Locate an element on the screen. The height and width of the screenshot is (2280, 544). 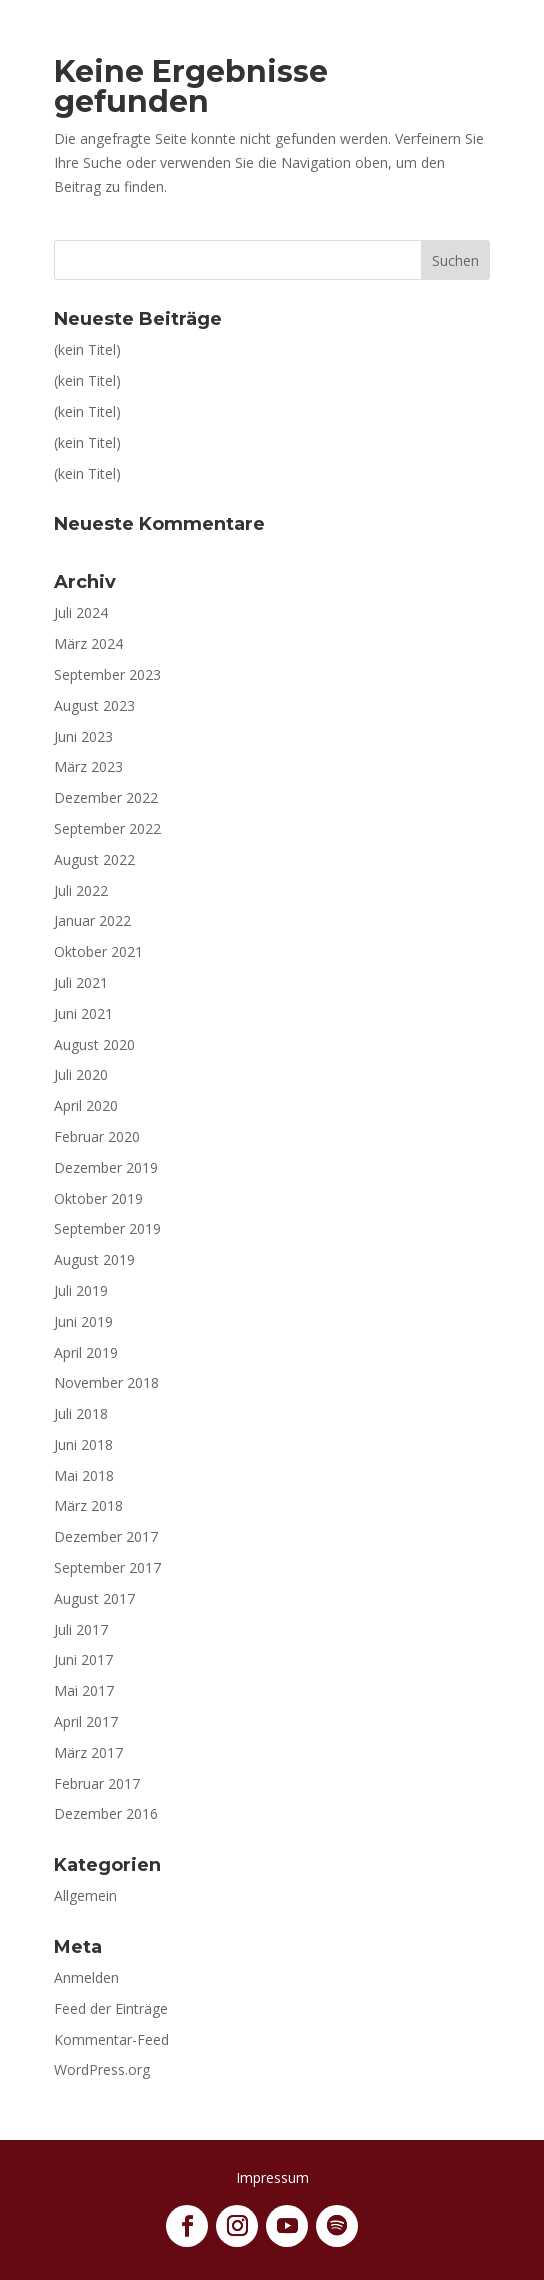
September 2017 is located at coordinates (107, 1567).